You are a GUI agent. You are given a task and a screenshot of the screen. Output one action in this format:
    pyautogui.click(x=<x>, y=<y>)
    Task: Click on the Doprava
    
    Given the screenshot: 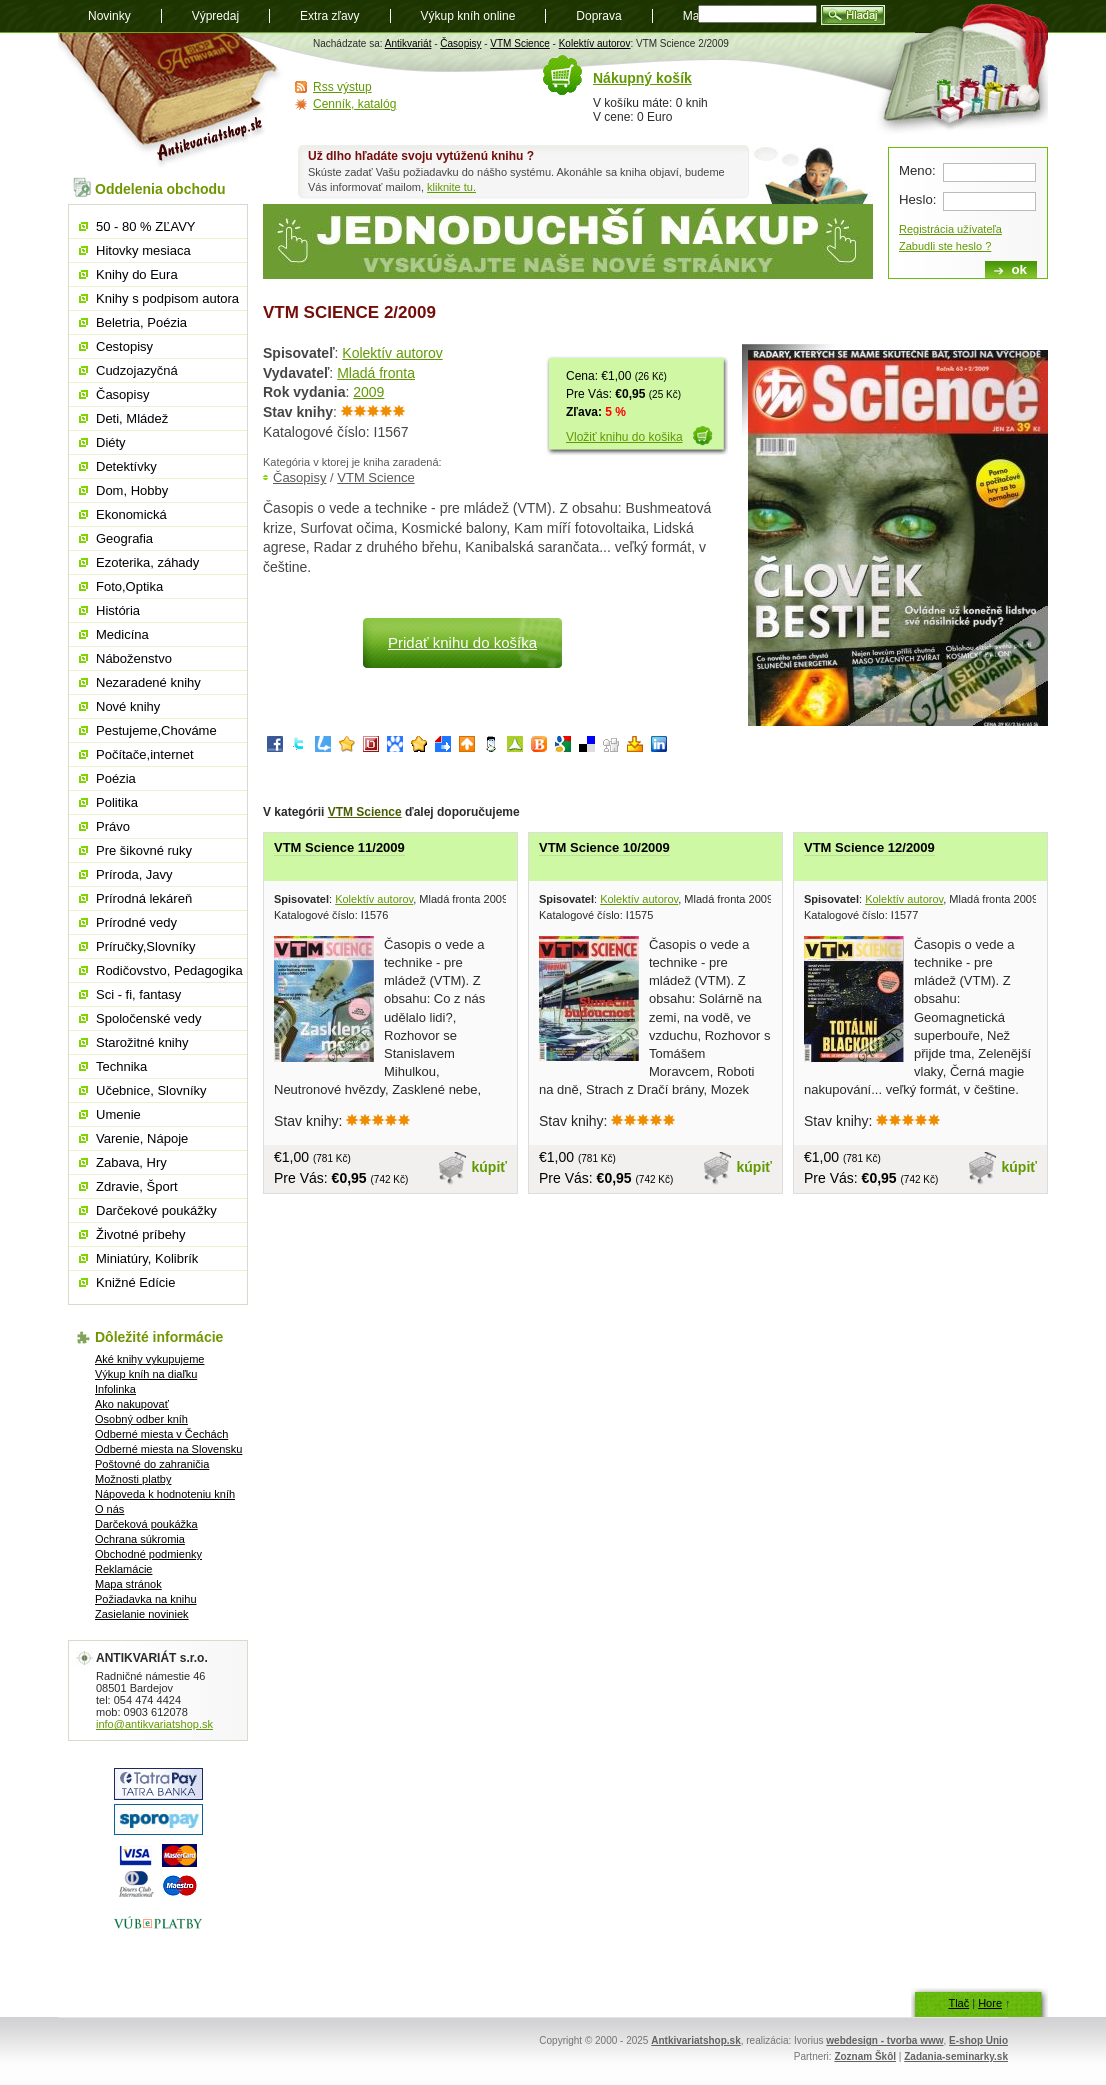 What is the action you would take?
    pyautogui.click(x=598, y=16)
    